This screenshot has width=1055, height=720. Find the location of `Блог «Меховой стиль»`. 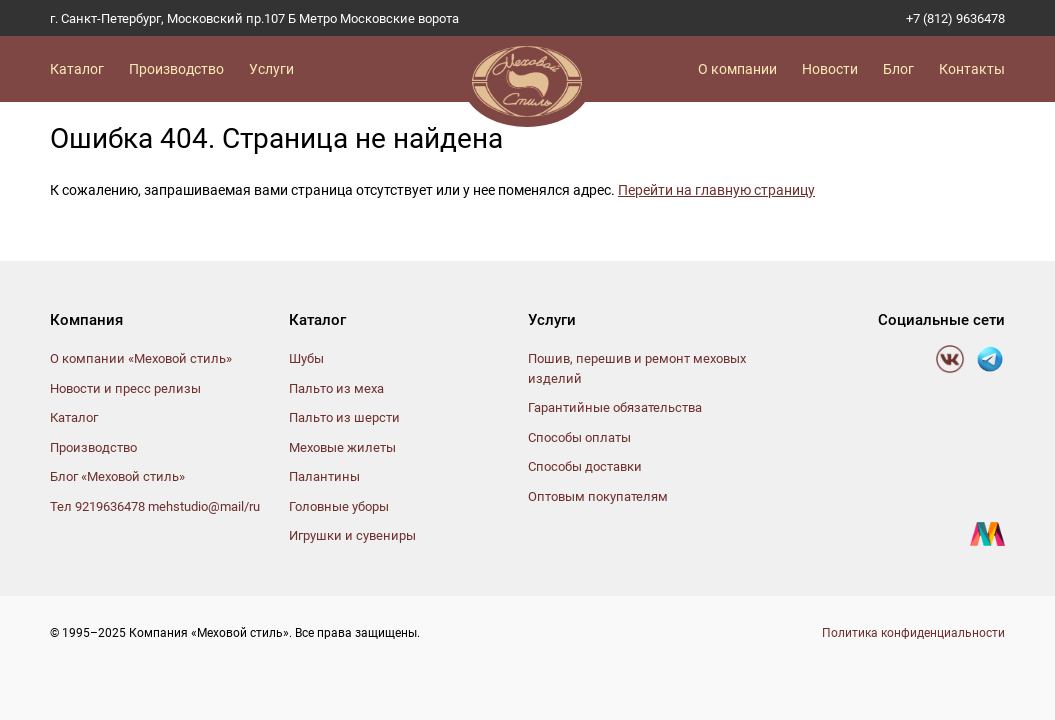

Блог «Меховой стиль» is located at coordinates (117, 476).